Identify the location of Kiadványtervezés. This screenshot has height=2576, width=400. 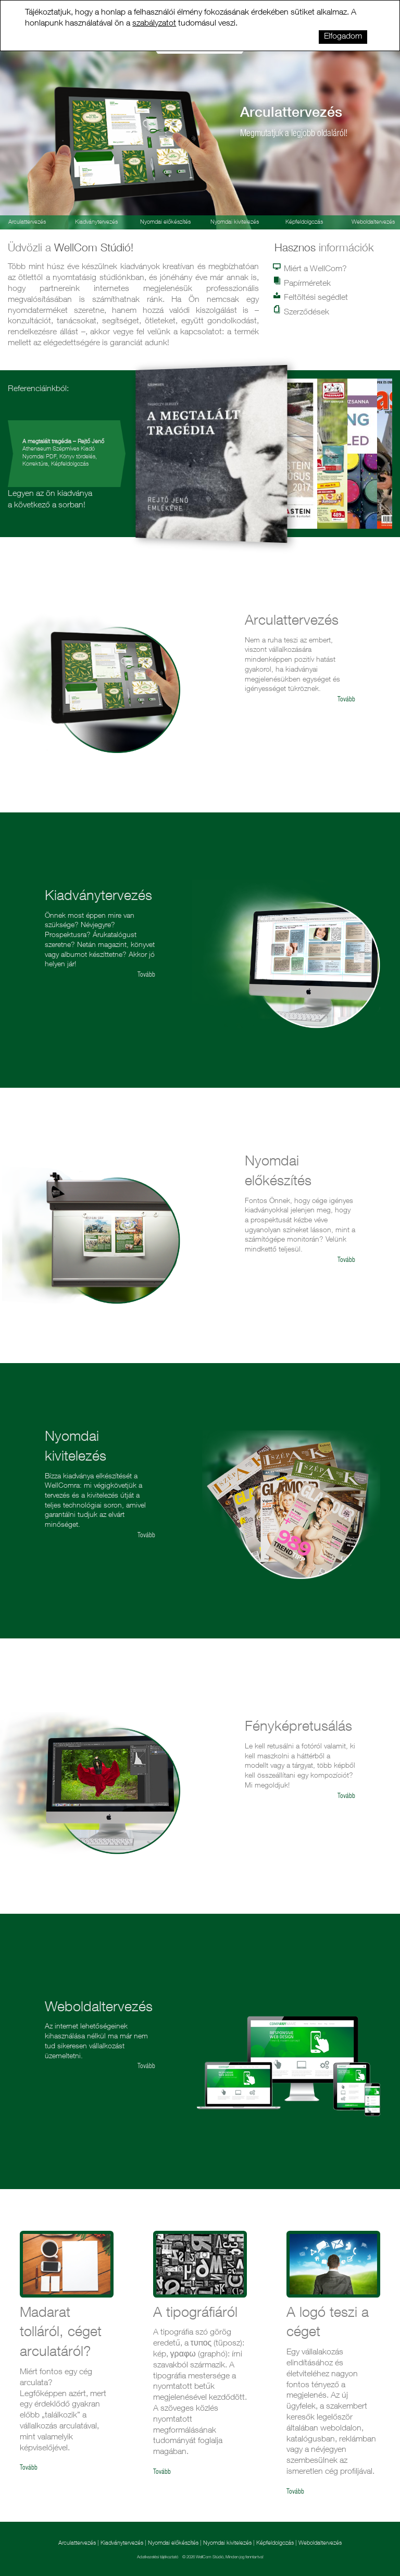
(96, 222).